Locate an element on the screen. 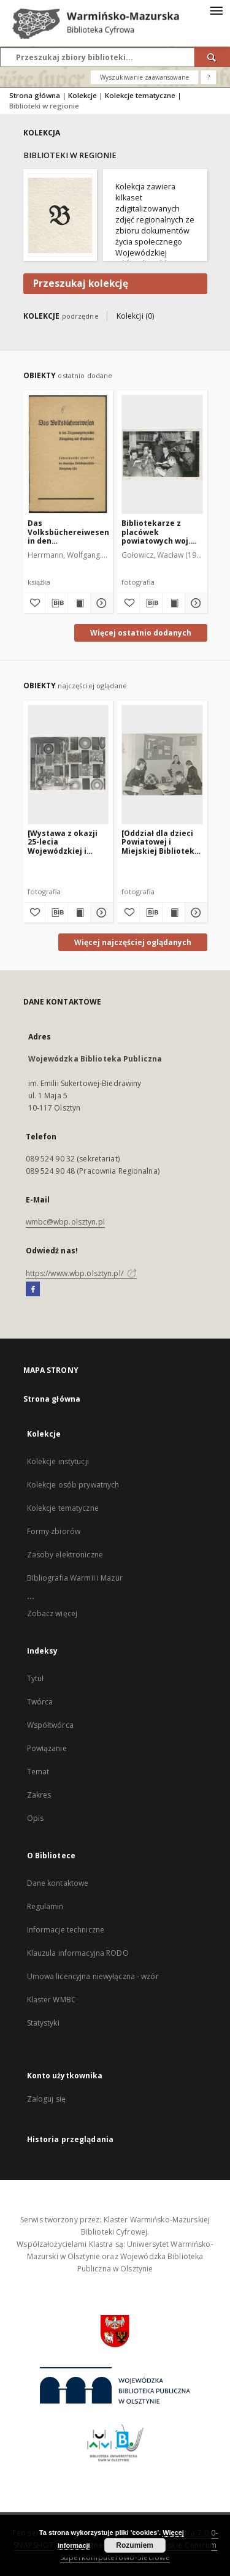  Zaloguj się is located at coordinates (46, 2099).